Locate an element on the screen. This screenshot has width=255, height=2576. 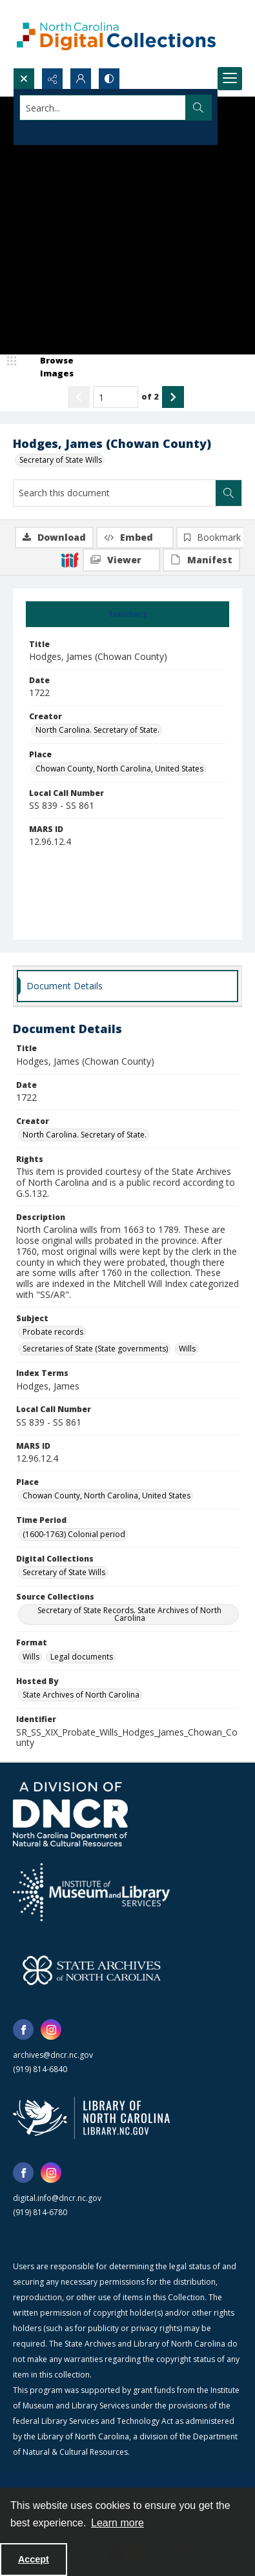
[Institute of Museum and Library Services] is located at coordinates (91, 1892).